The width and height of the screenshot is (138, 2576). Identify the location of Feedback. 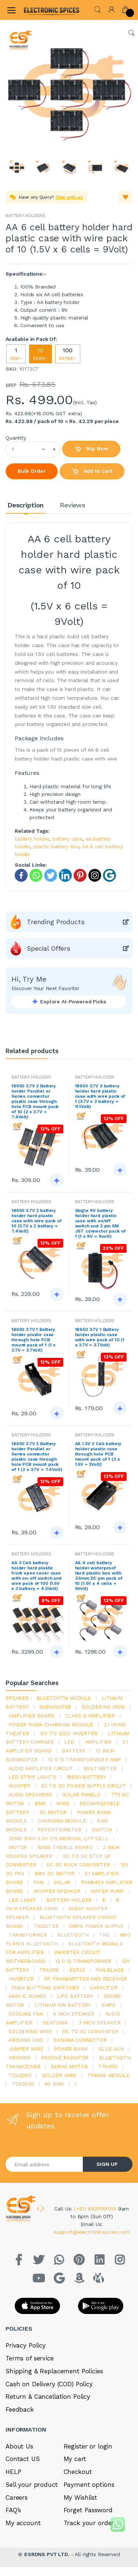
(20, 2409).